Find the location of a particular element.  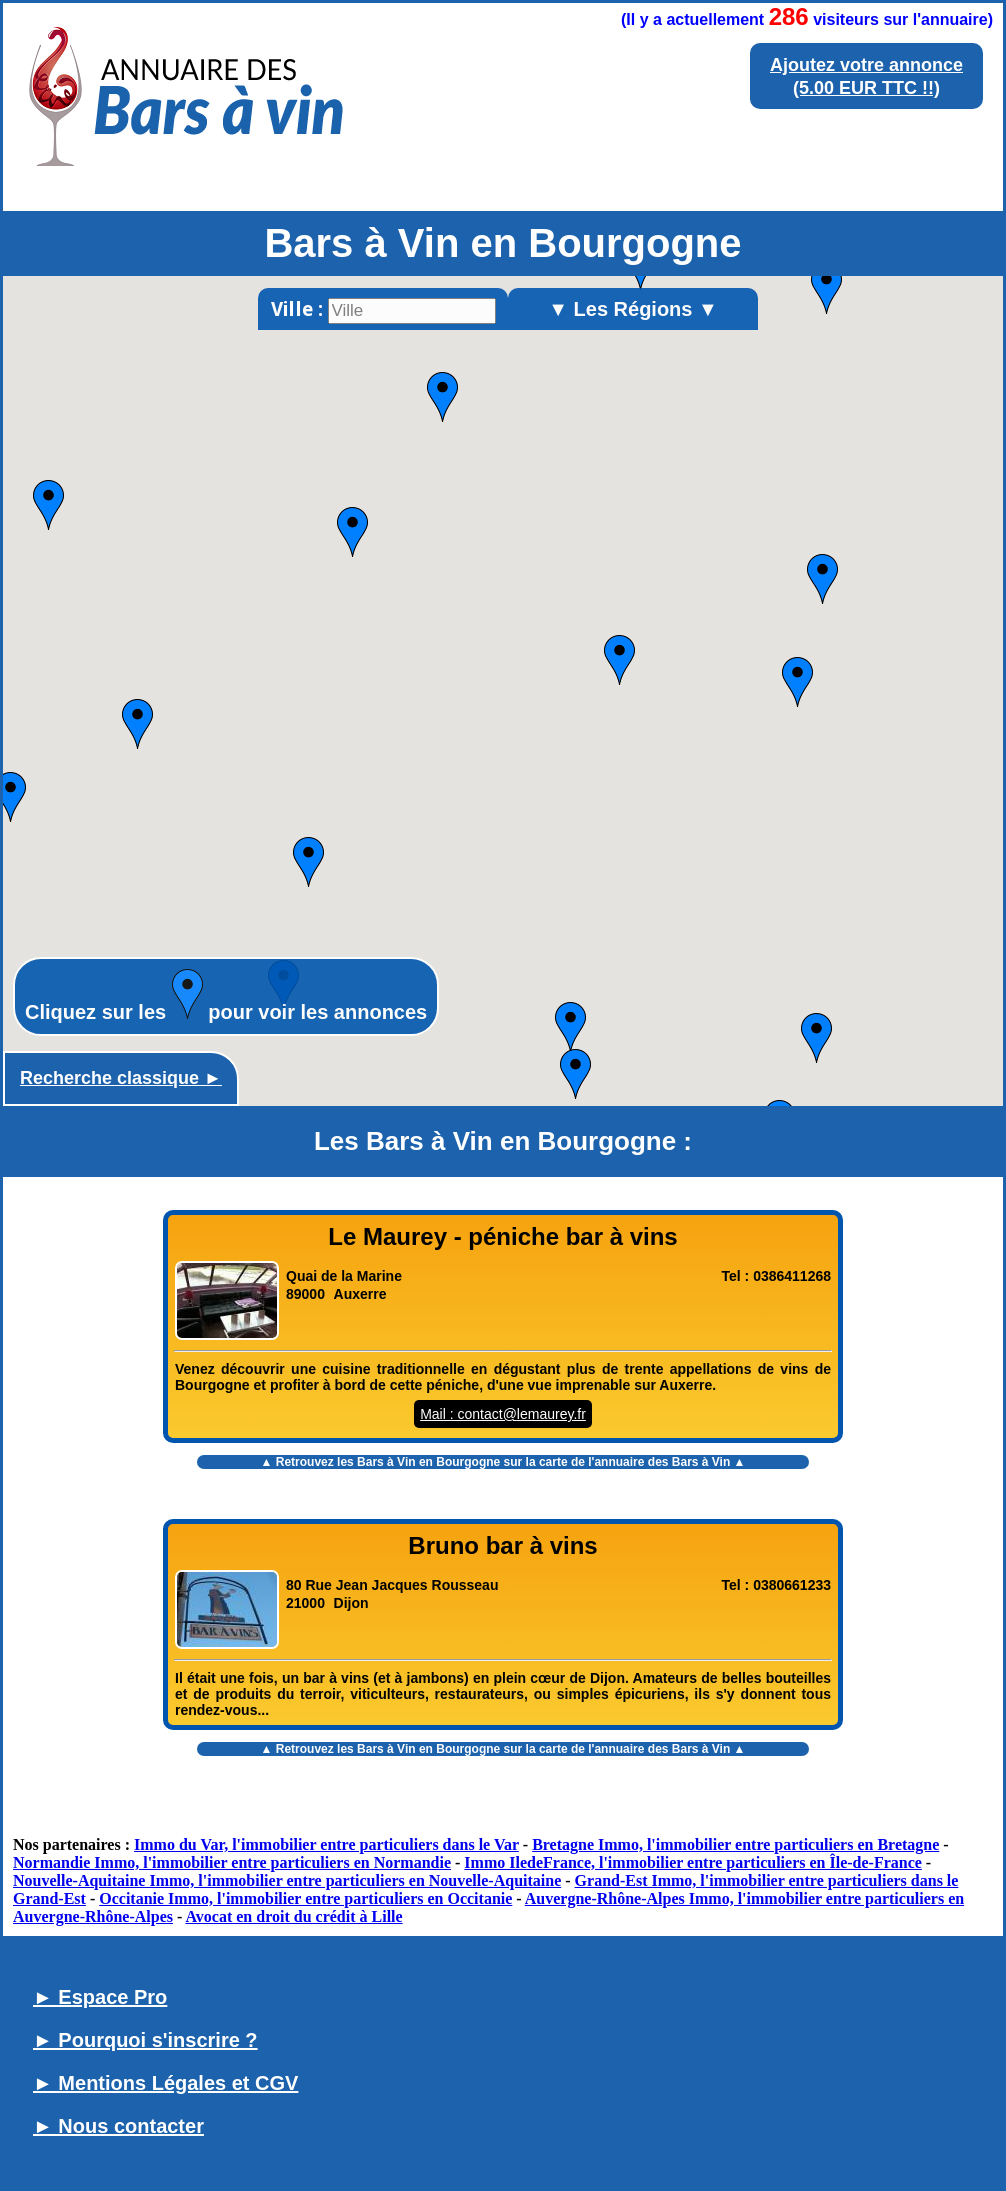

Mail : contact@lemaurey.fr is located at coordinates (503, 1414).